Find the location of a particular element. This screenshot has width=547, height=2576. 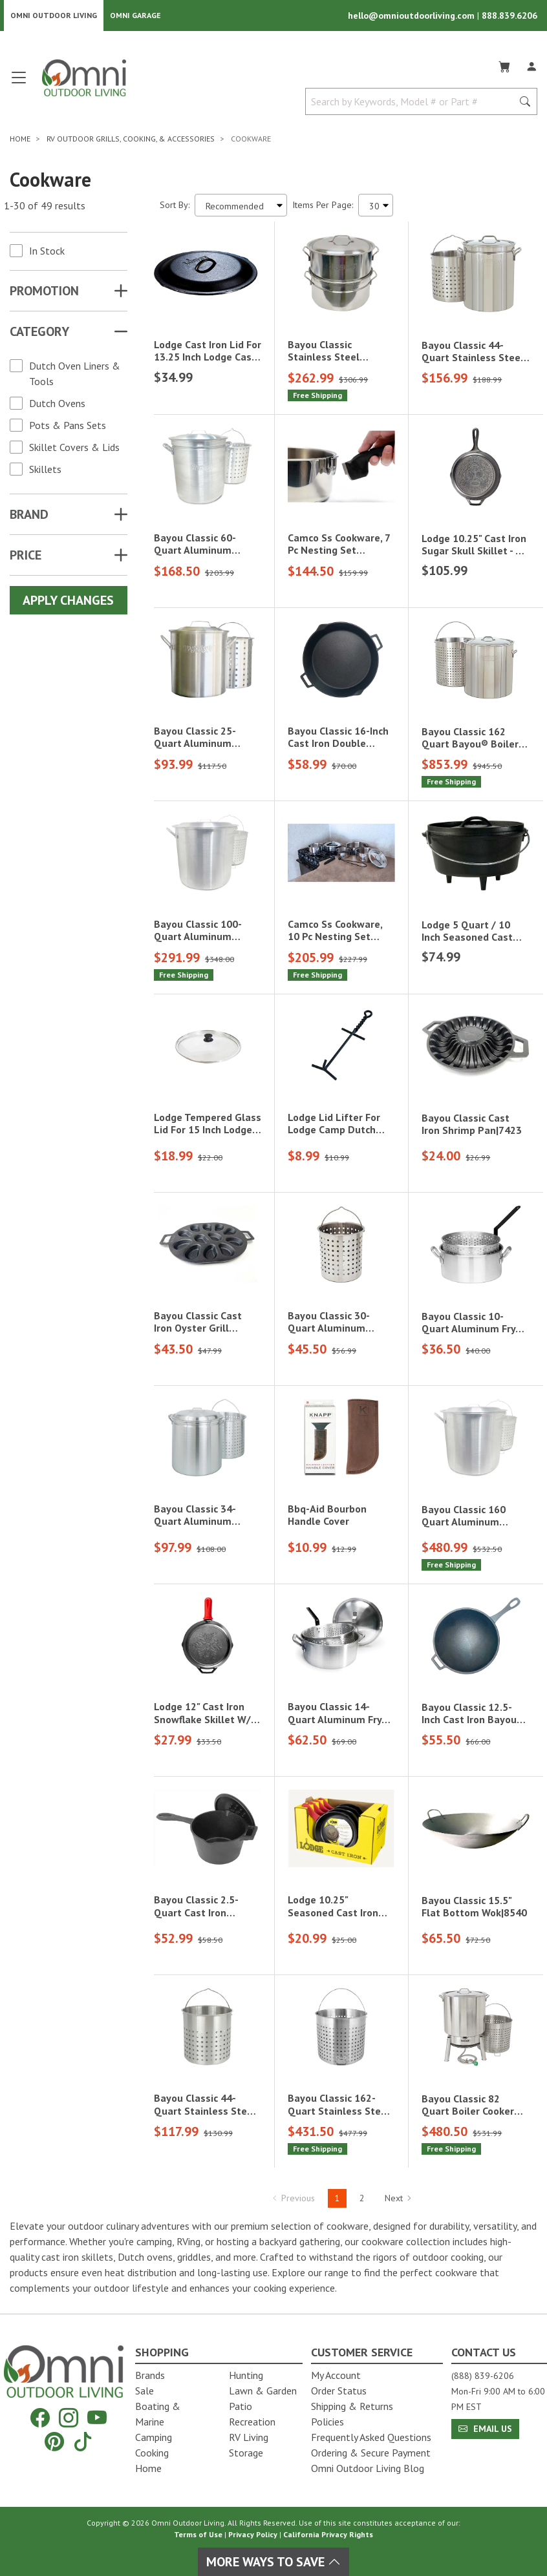

In Stock is located at coordinates (47, 253).